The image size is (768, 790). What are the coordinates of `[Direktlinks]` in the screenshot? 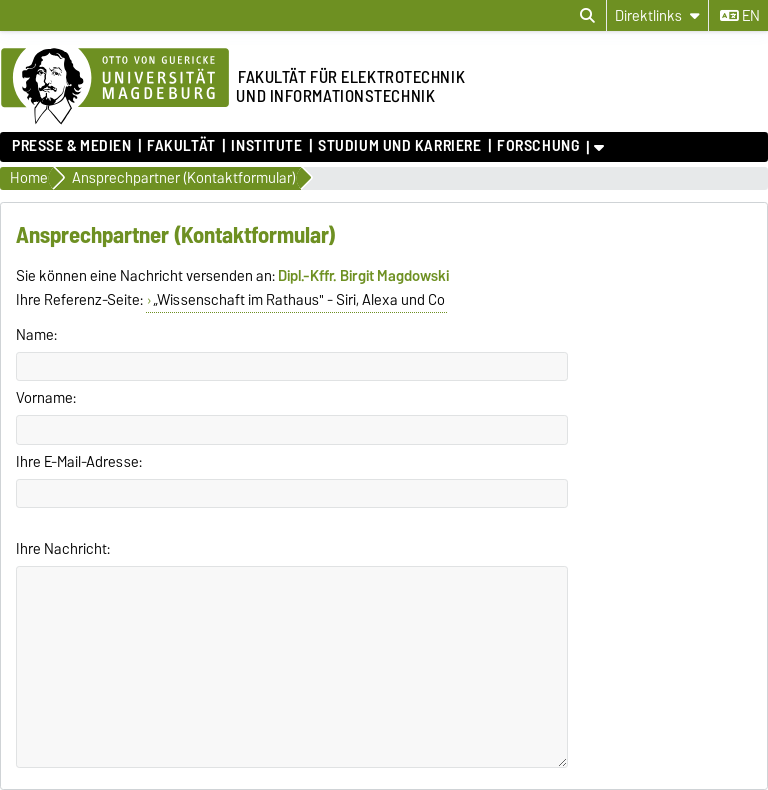 It's located at (657, 15).